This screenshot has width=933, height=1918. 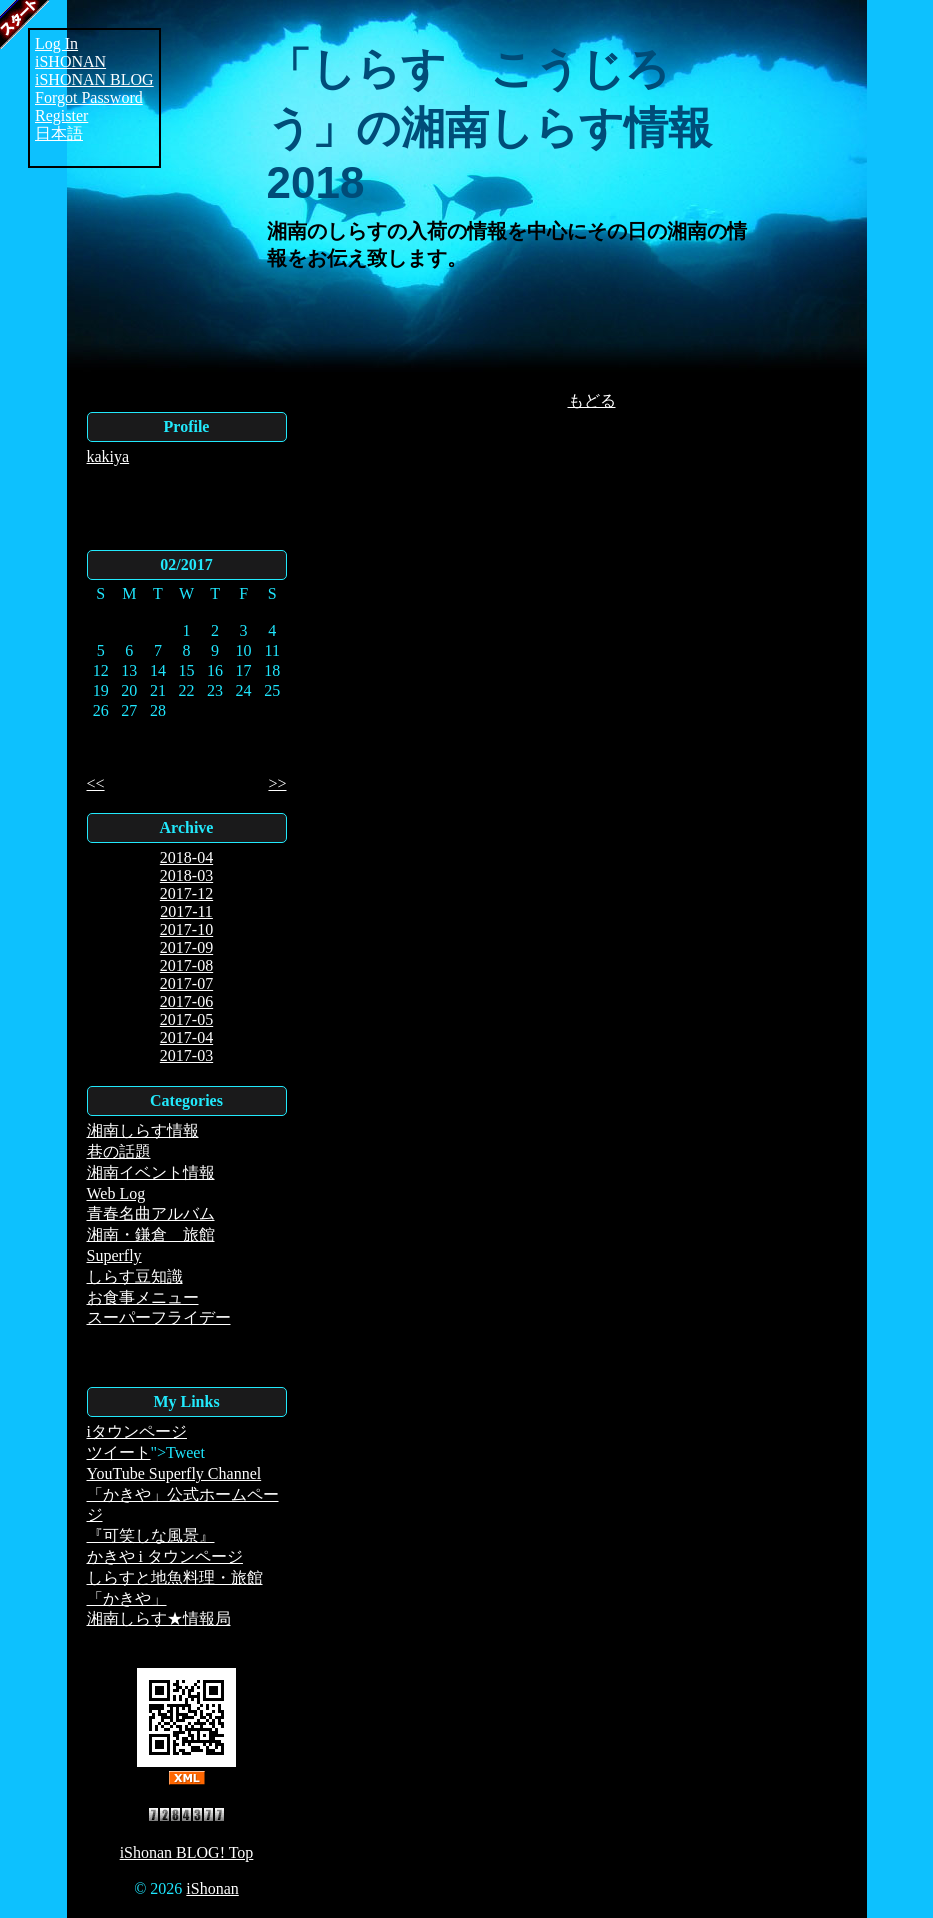 What do you see at coordinates (489, 125) in the screenshot?
I see `「しらす こうじろう」の湘南しらす情報2018` at bounding box center [489, 125].